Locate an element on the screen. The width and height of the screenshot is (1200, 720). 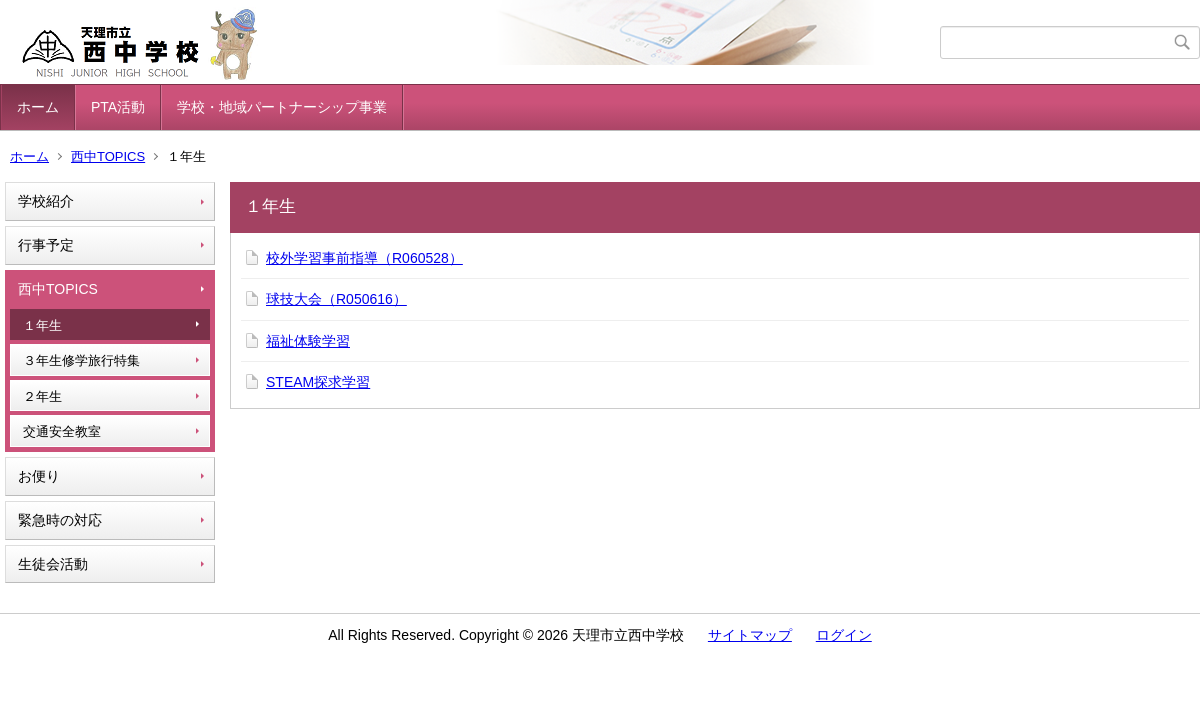
学校・地域パートナーシップ事業 is located at coordinates (282, 107).